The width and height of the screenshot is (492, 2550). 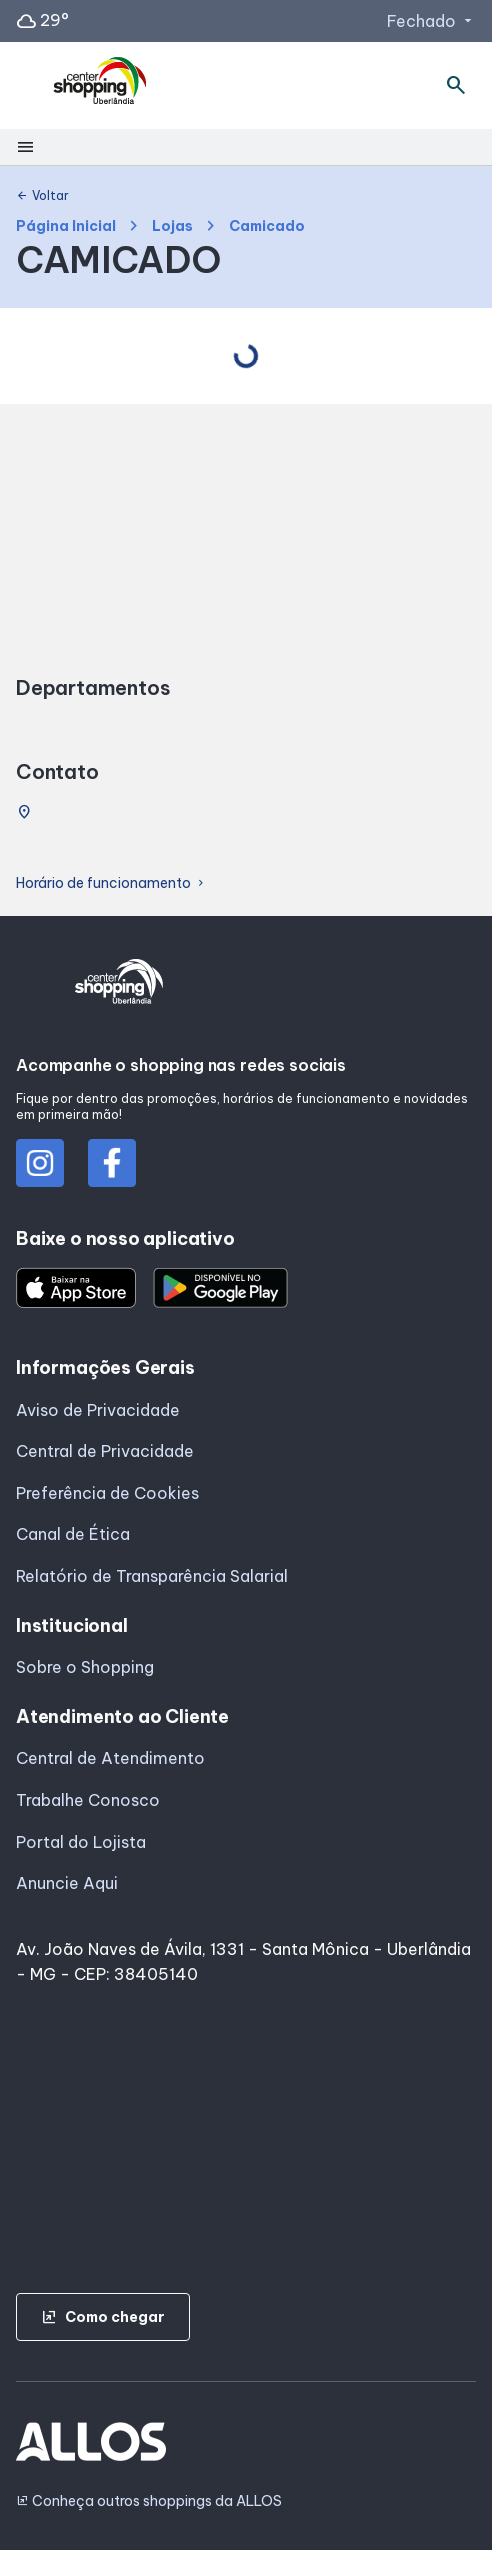 I want to click on Trabalhe Conosco, so click(x=88, y=1800).